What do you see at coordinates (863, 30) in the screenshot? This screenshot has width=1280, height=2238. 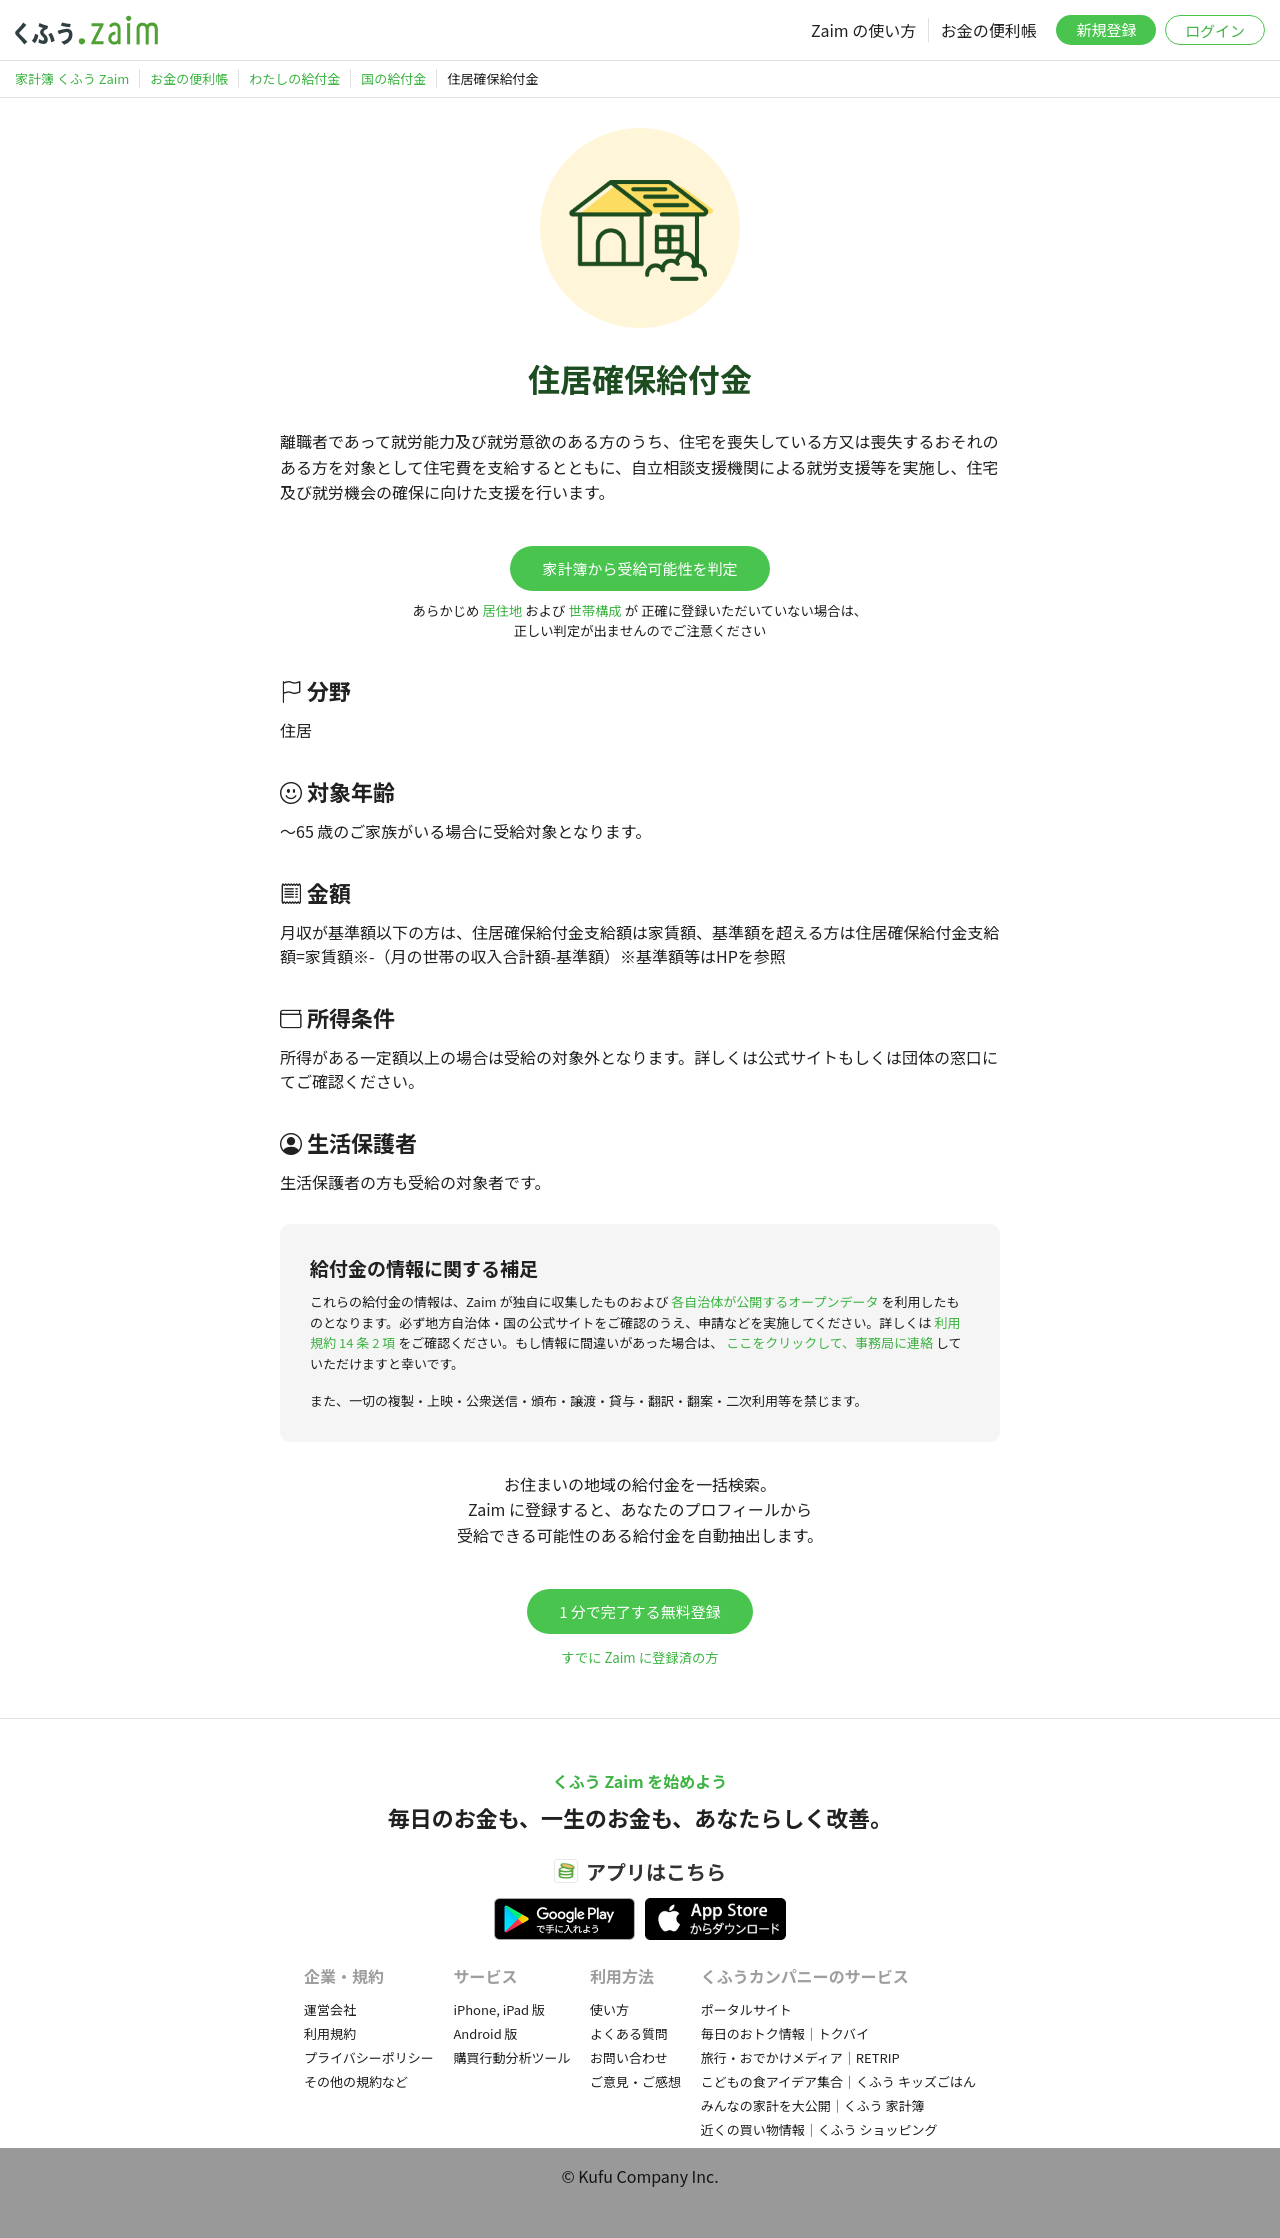 I see `Zaim の使い方` at bounding box center [863, 30].